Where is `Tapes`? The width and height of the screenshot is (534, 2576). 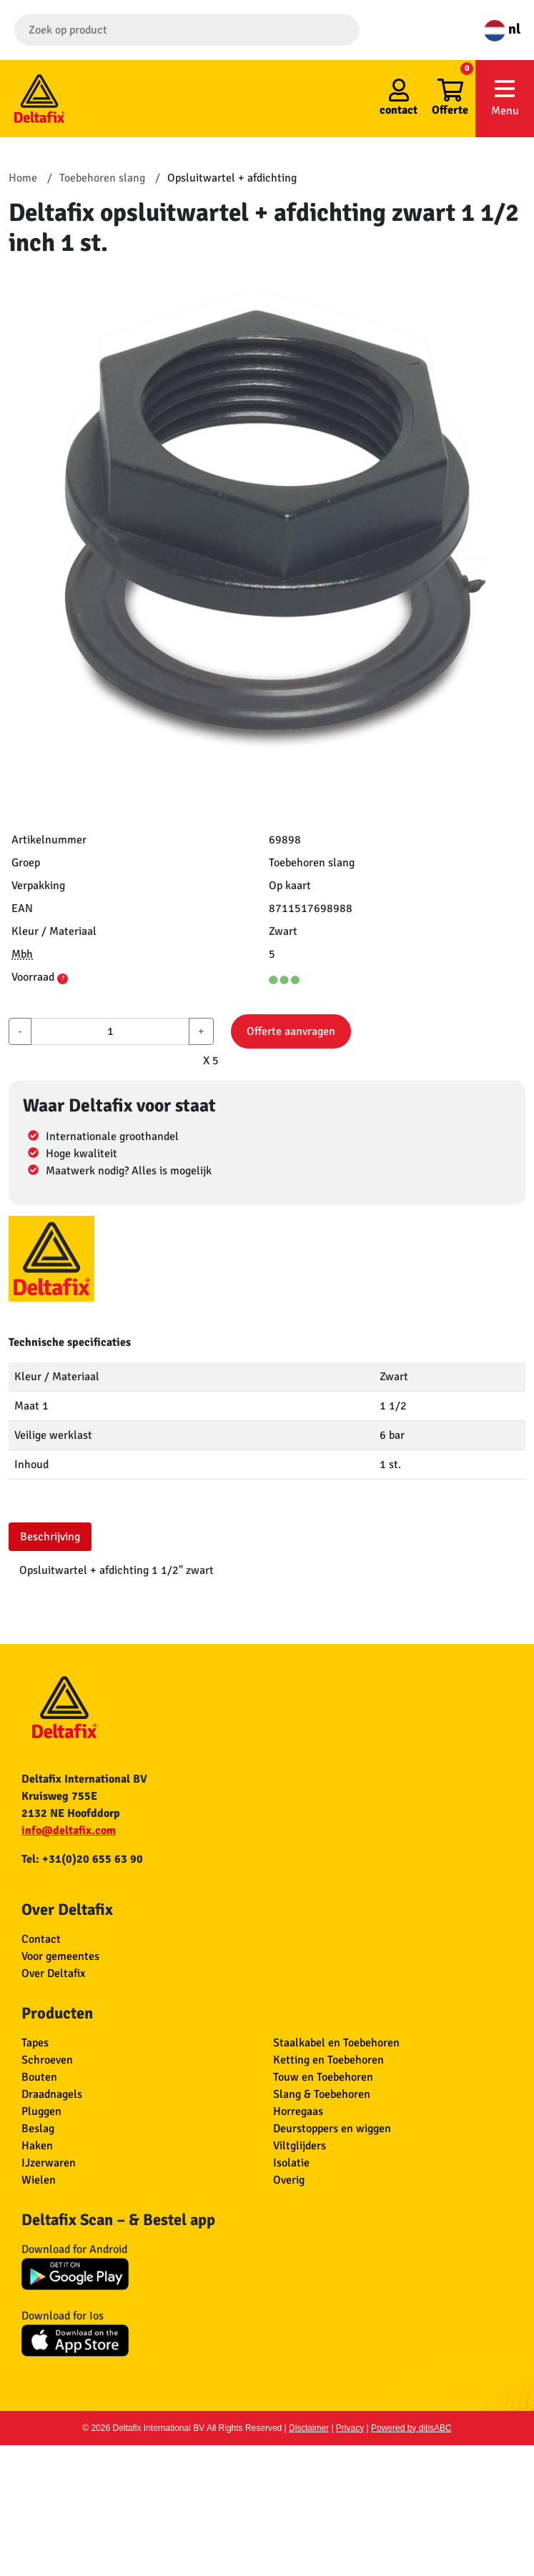
Tapes is located at coordinates (35, 2043).